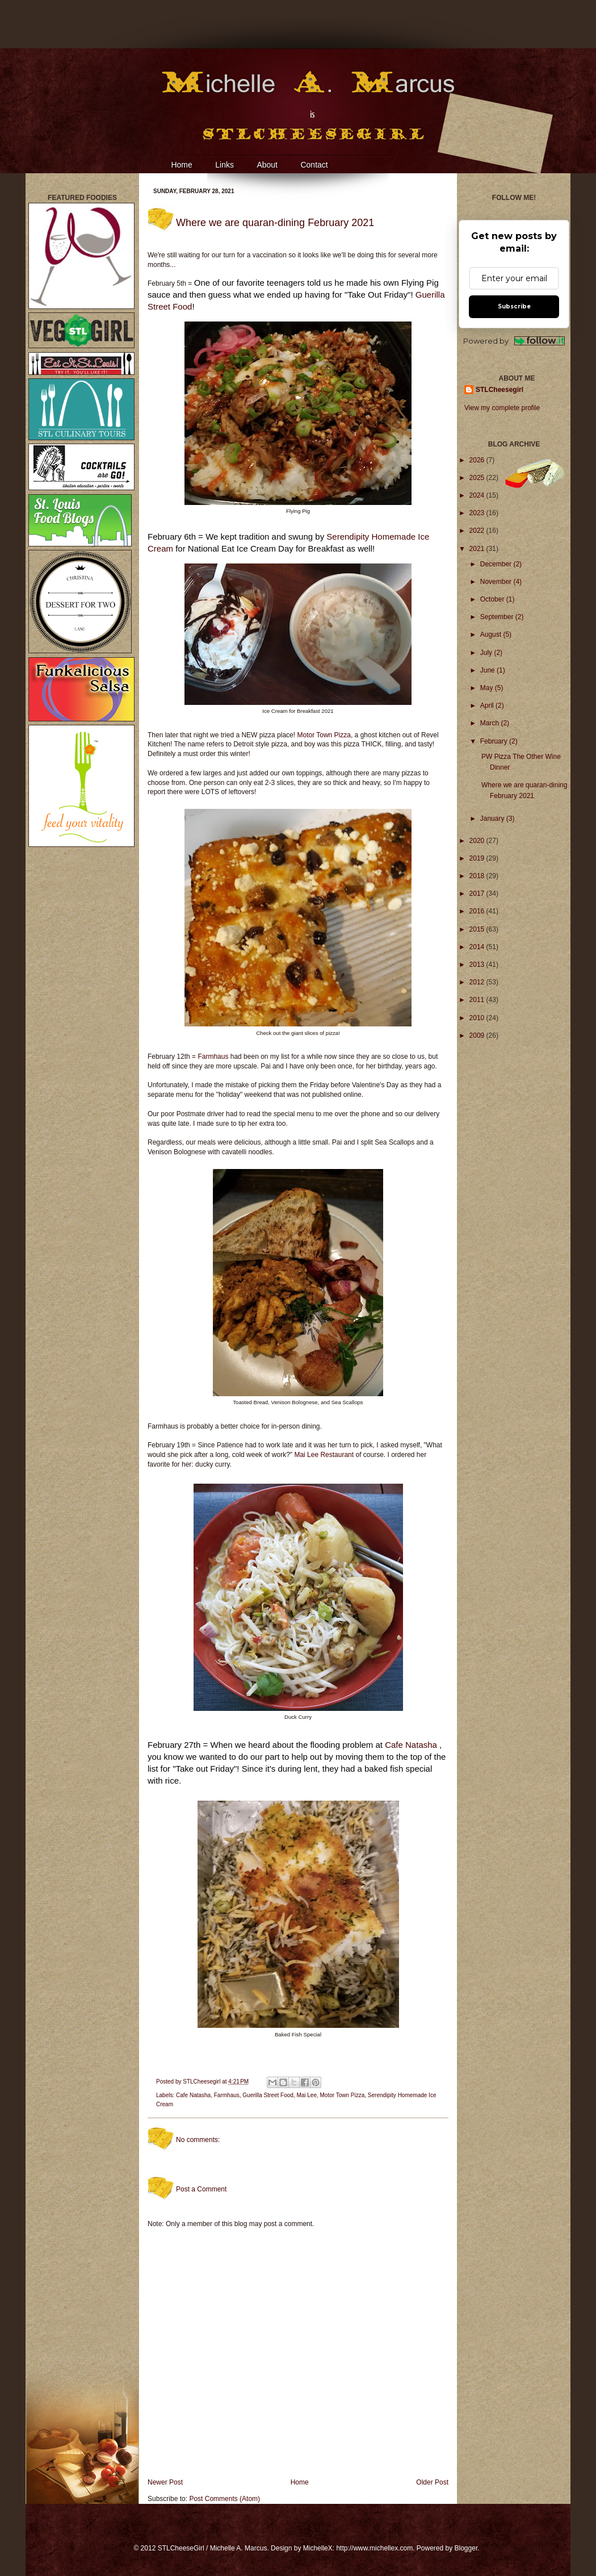  I want to click on 2009, so click(477, 1035).